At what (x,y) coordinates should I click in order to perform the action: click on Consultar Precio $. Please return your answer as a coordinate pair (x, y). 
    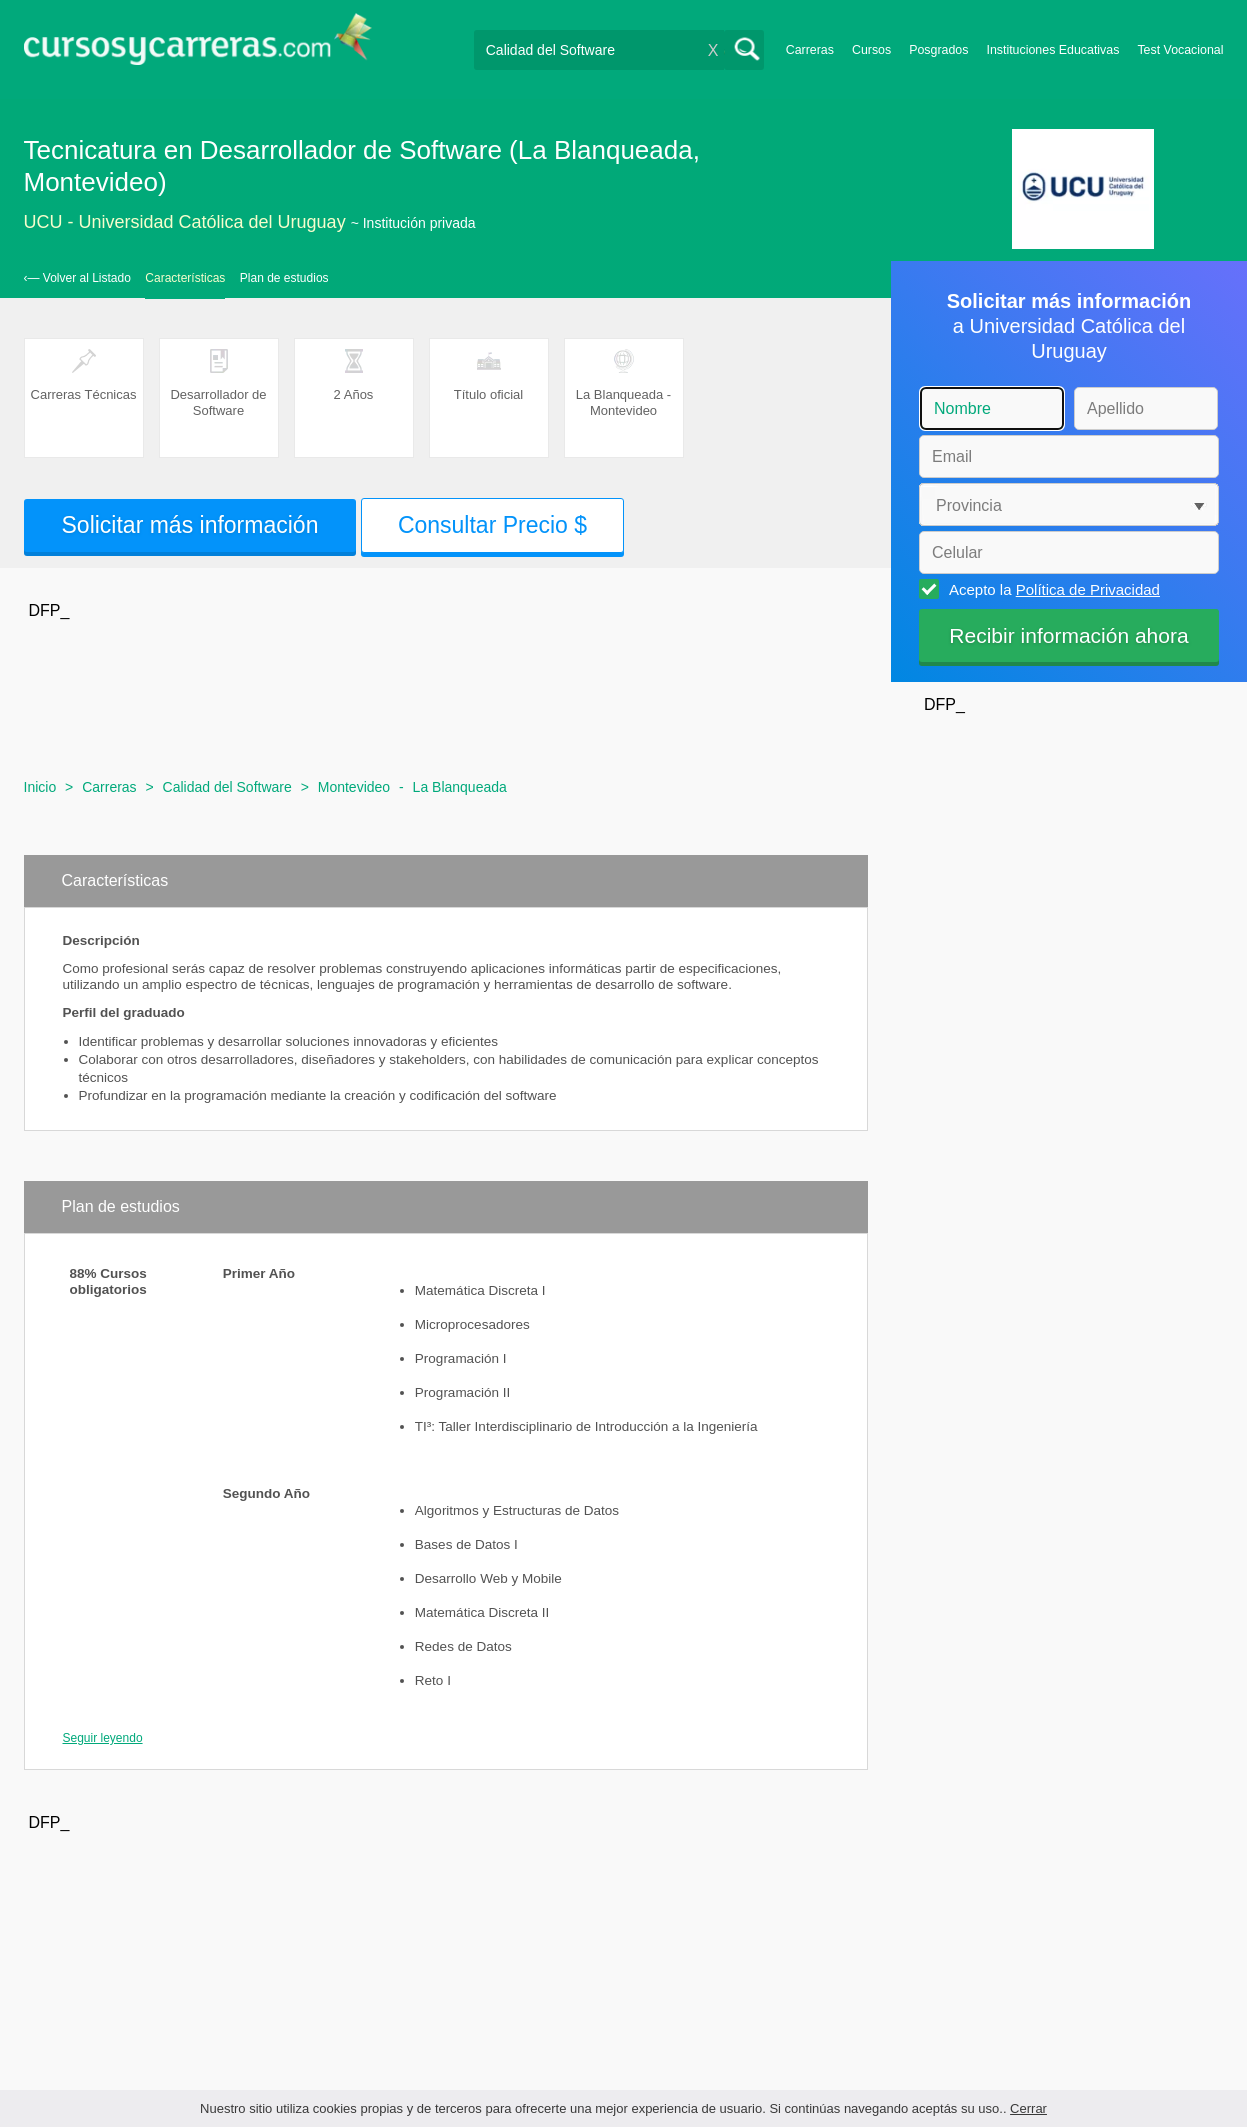
    Looking at the image, I should click on (492, 525).